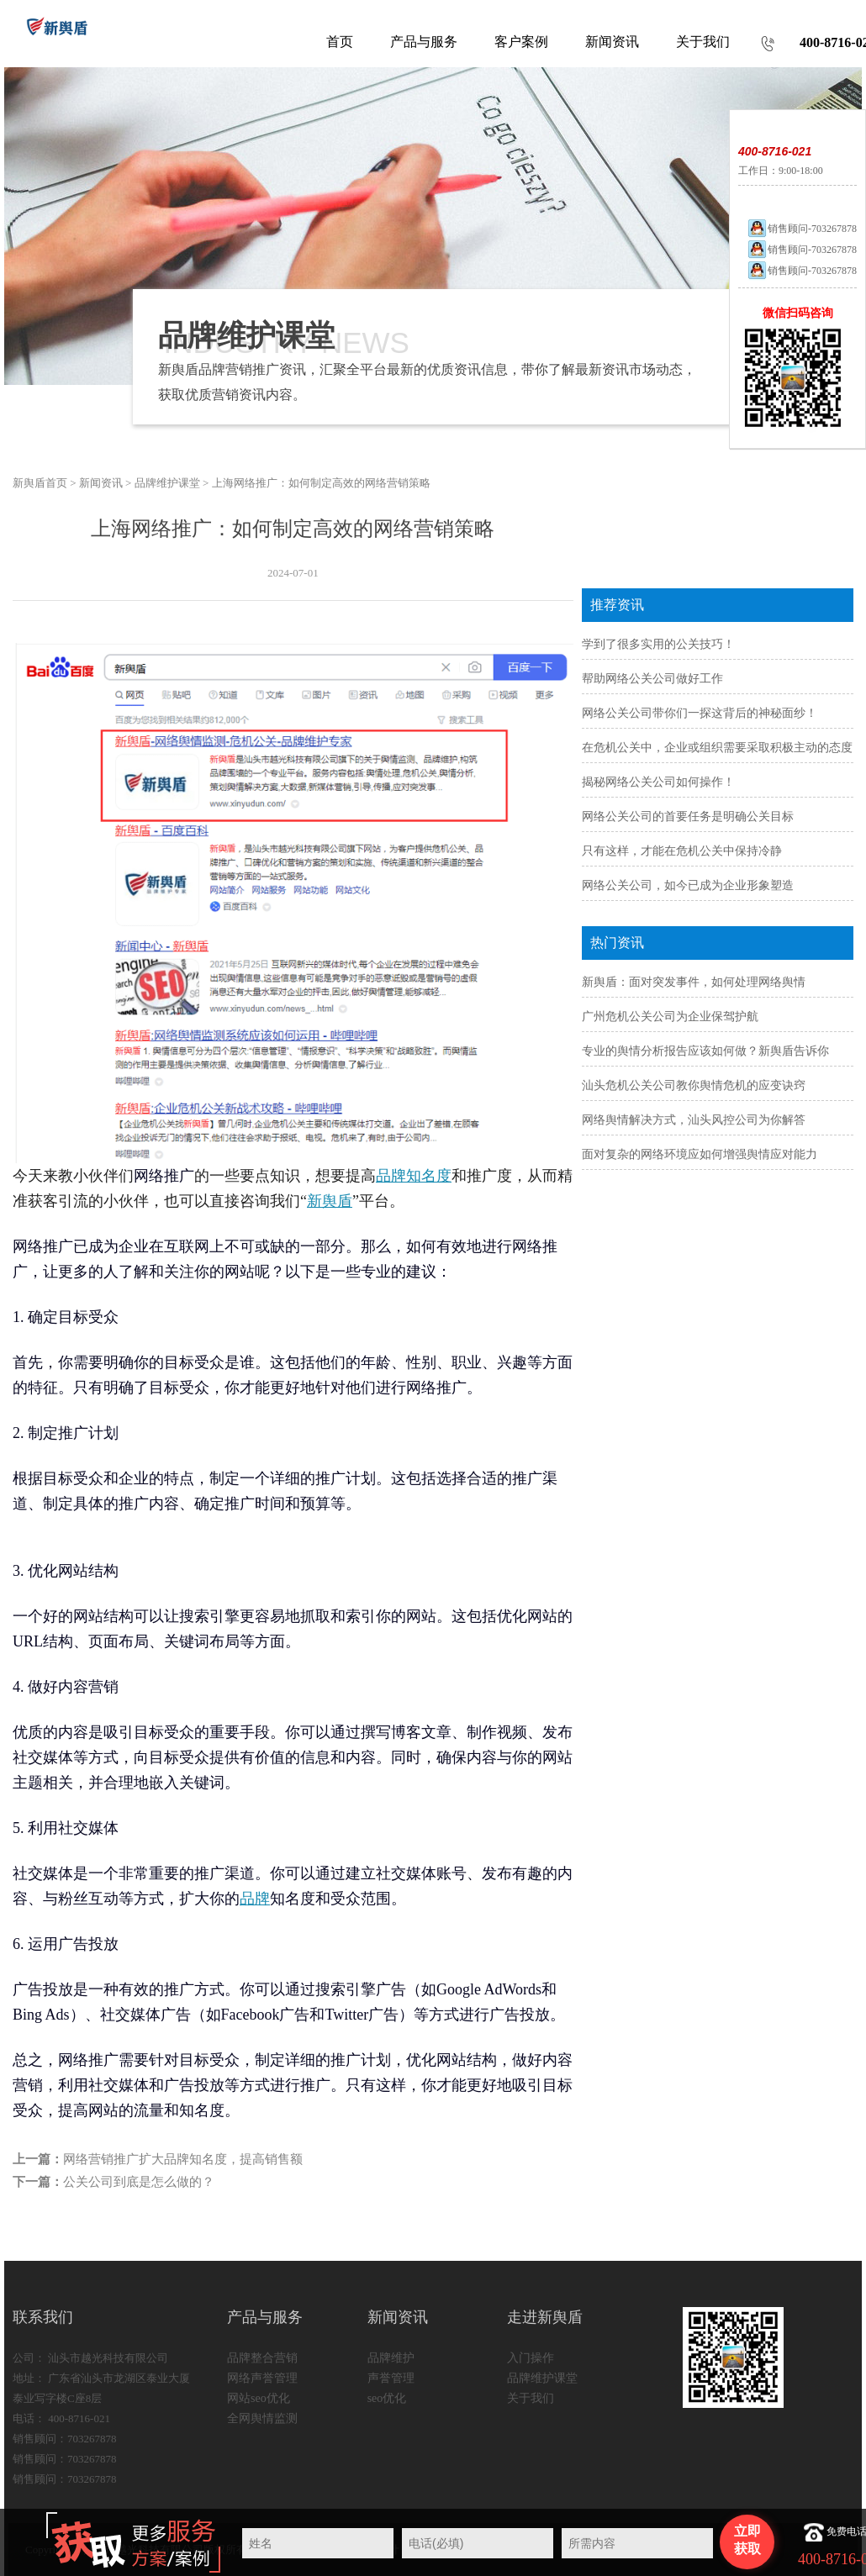 Image resolution: width=866 pixels, height=2576 pixels. I want to click on 品牌知名度, so click(413, 1175).